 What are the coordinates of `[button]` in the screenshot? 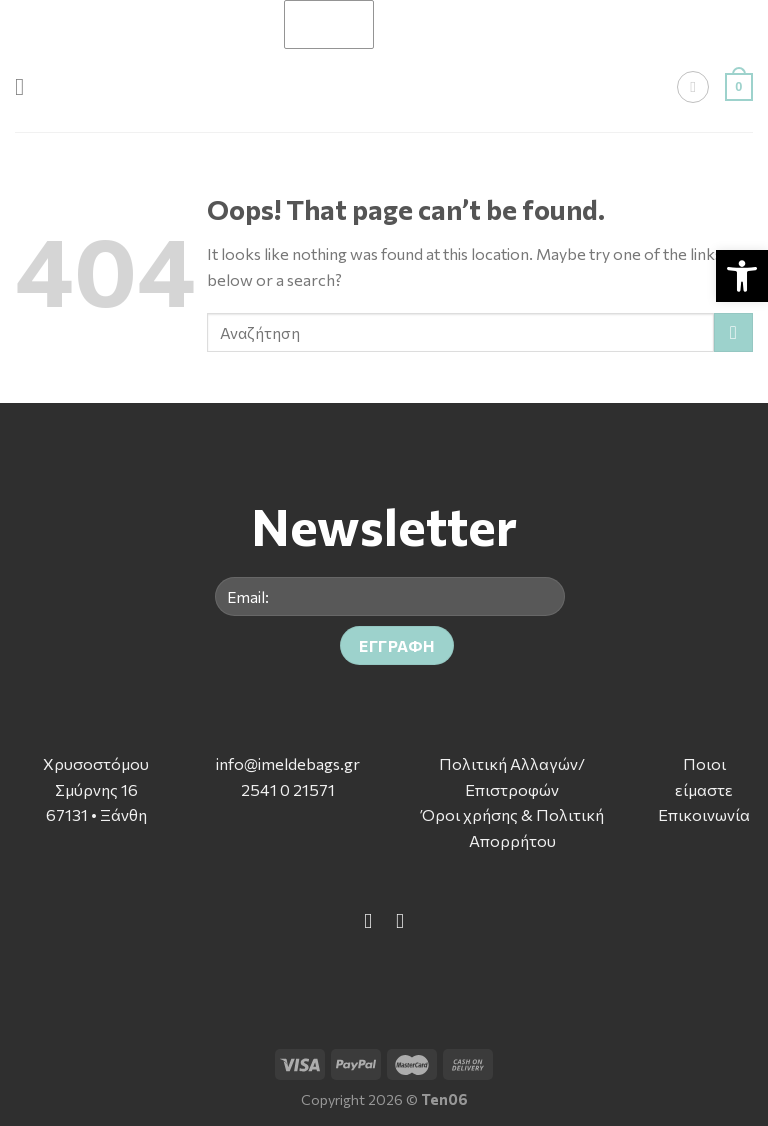 It's located at (742, 276).